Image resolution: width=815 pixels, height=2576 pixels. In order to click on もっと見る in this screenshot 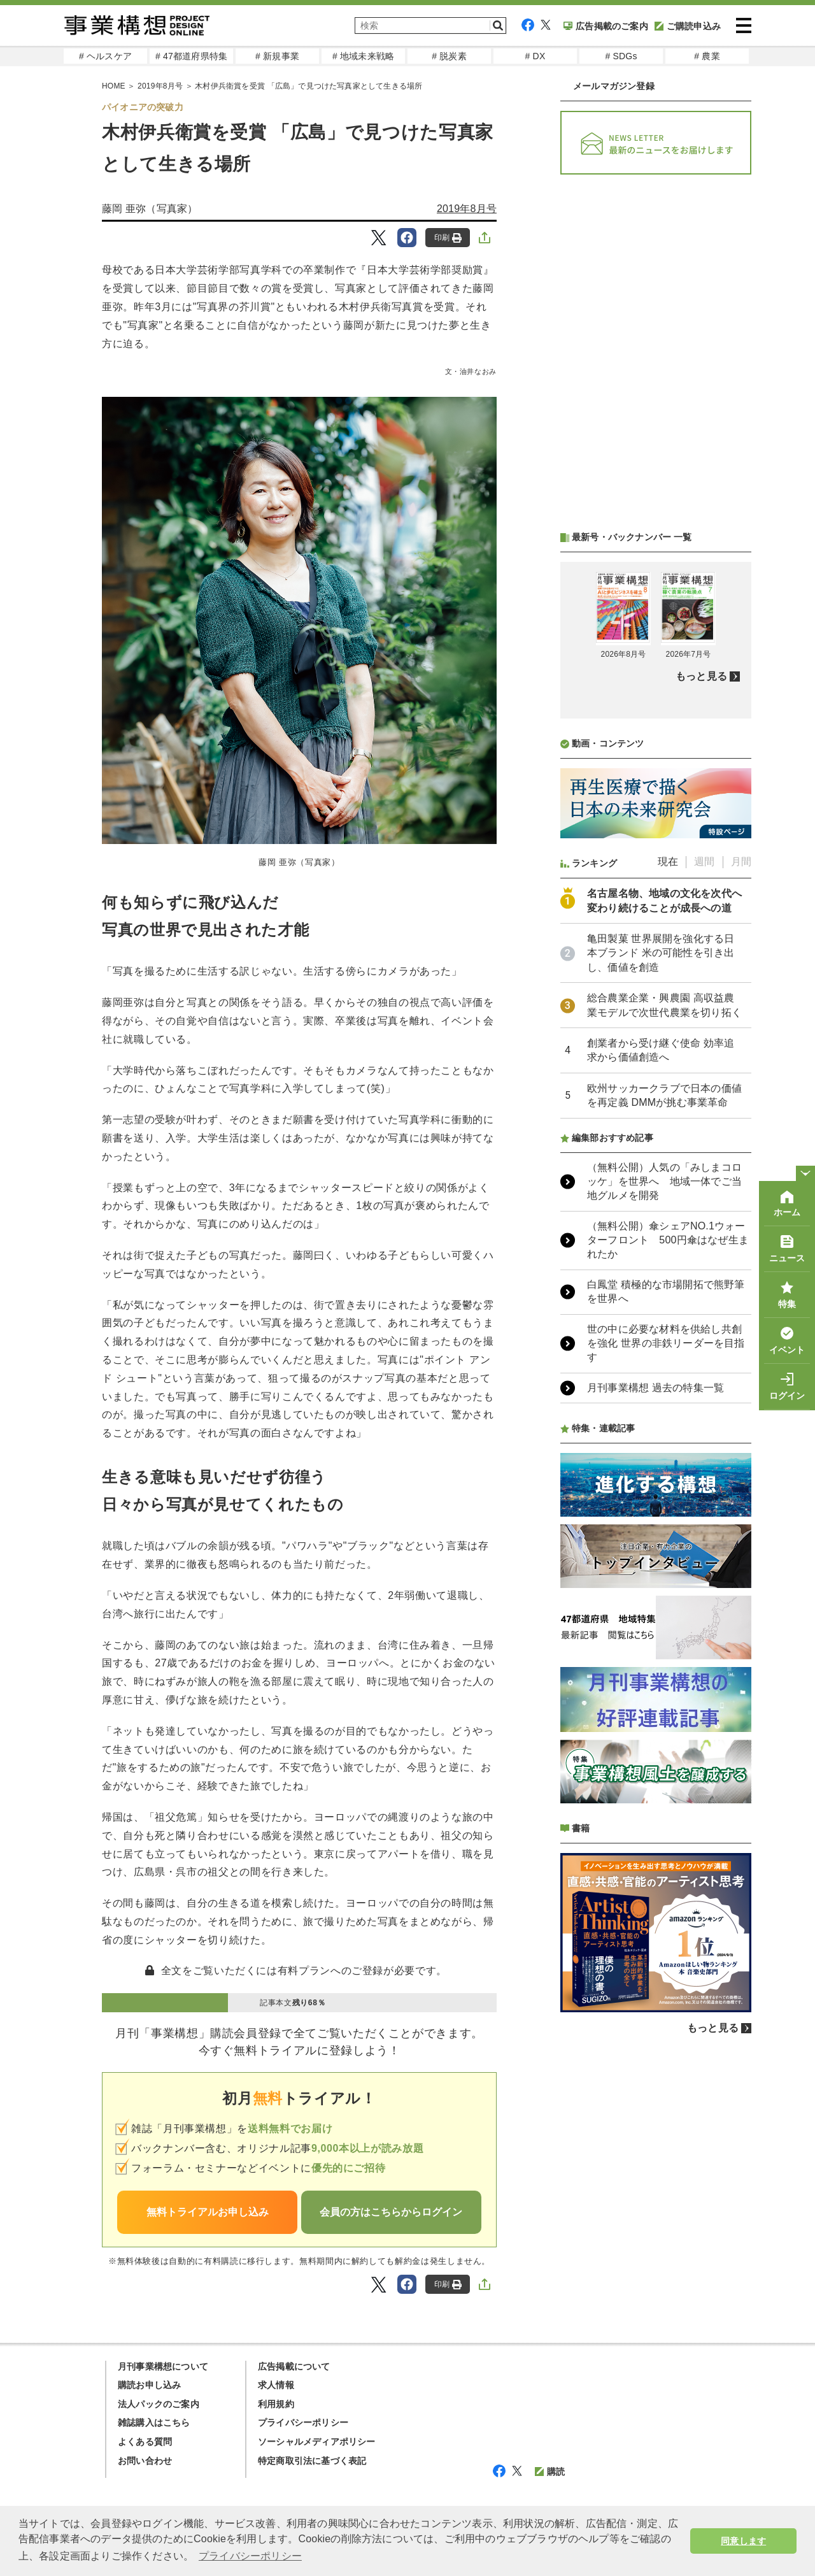, I will do `click(701, 676)`.